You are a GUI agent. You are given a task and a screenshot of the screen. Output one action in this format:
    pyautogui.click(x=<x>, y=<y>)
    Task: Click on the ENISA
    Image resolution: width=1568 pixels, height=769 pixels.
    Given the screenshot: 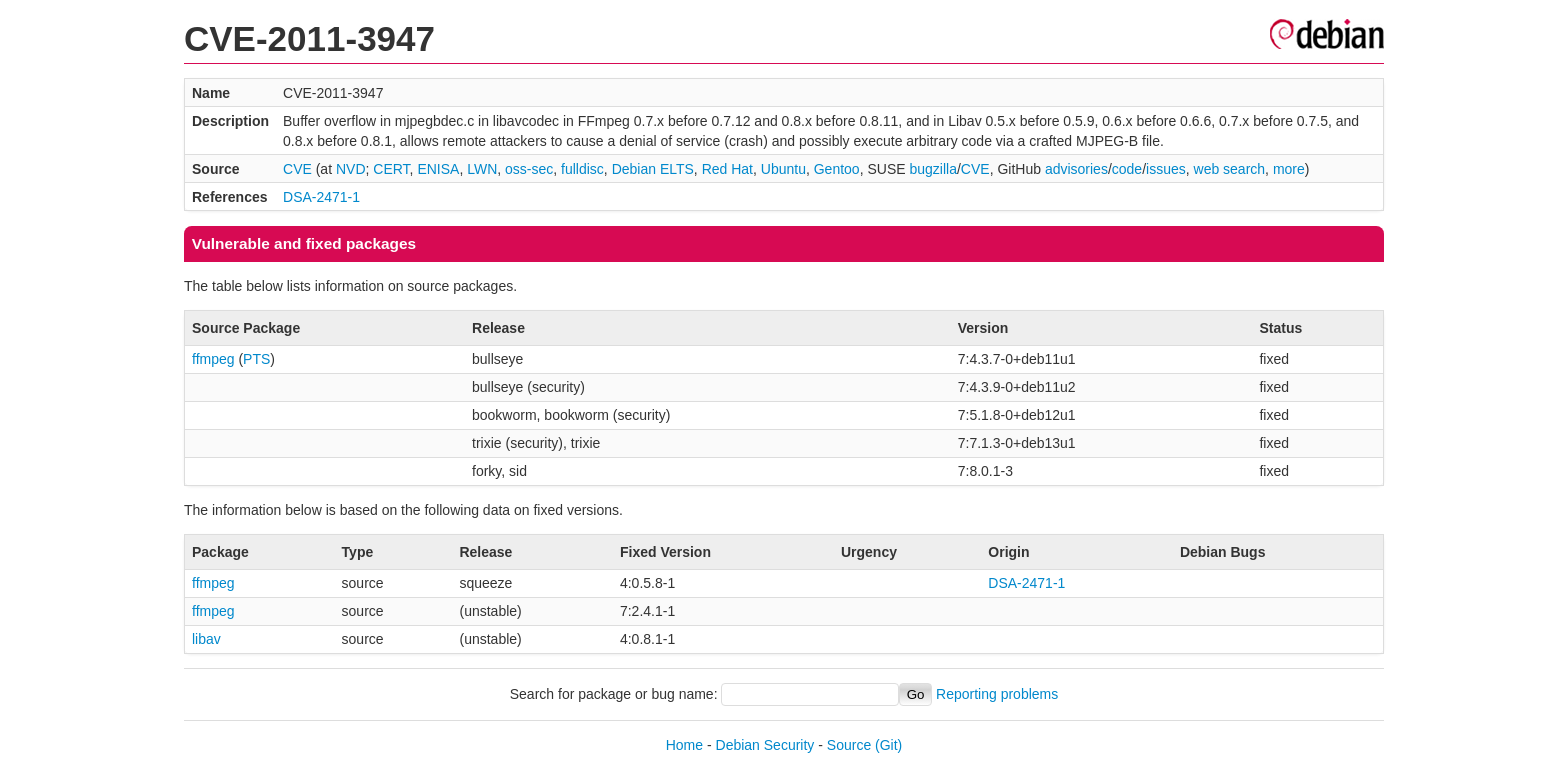 What is the action you would take?
    pyautogui.click(x=438, y=169)
    